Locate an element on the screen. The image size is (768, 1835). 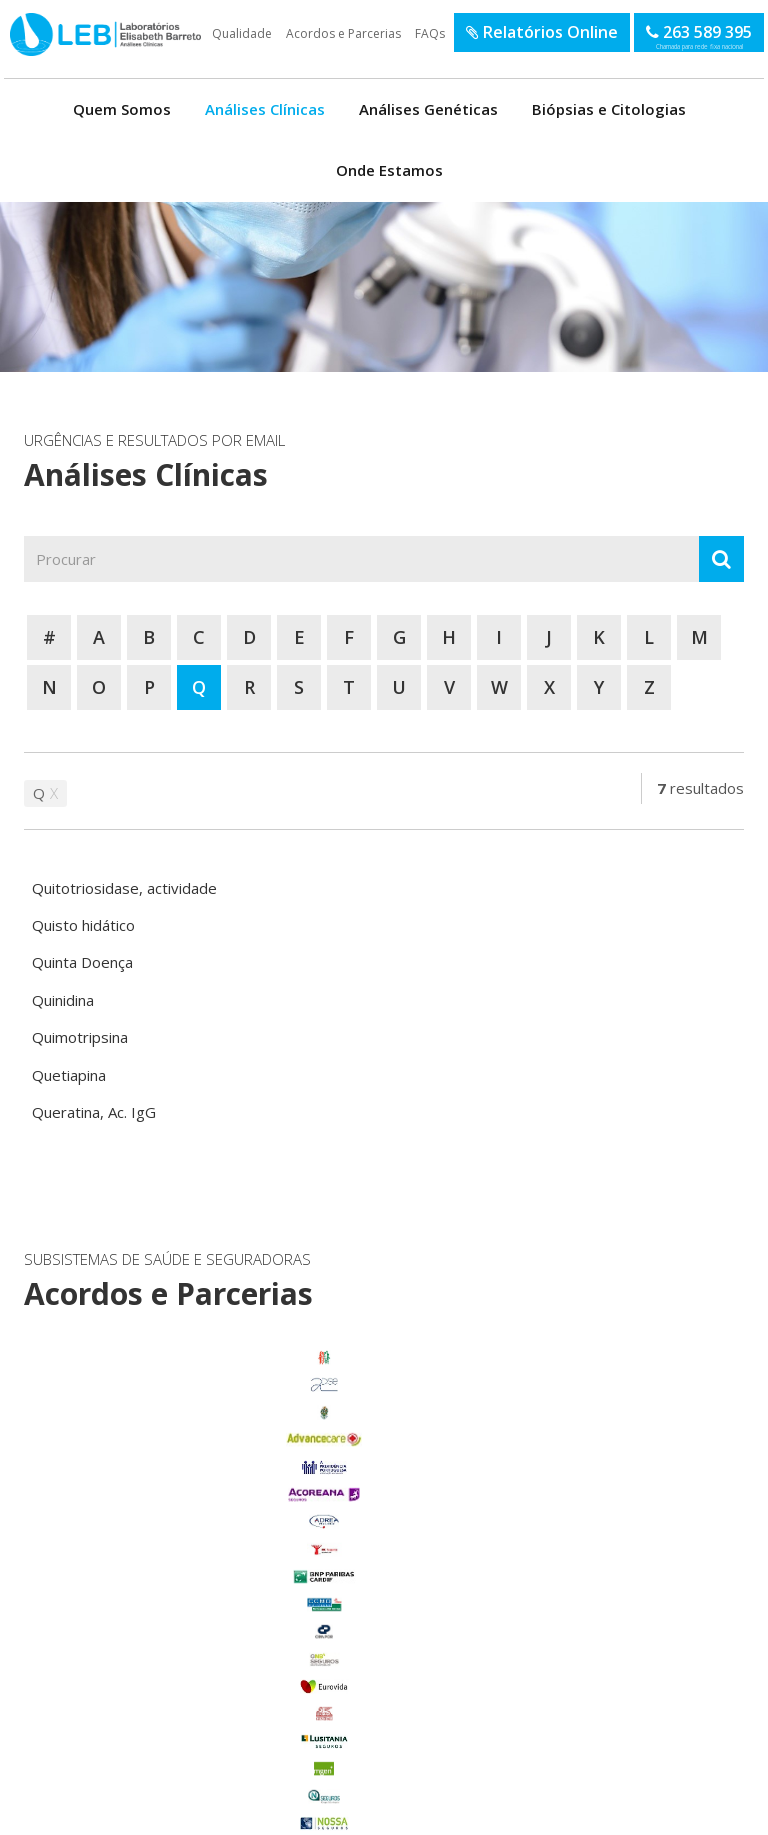
Relatórios Online is located at coordinates (542, 32).